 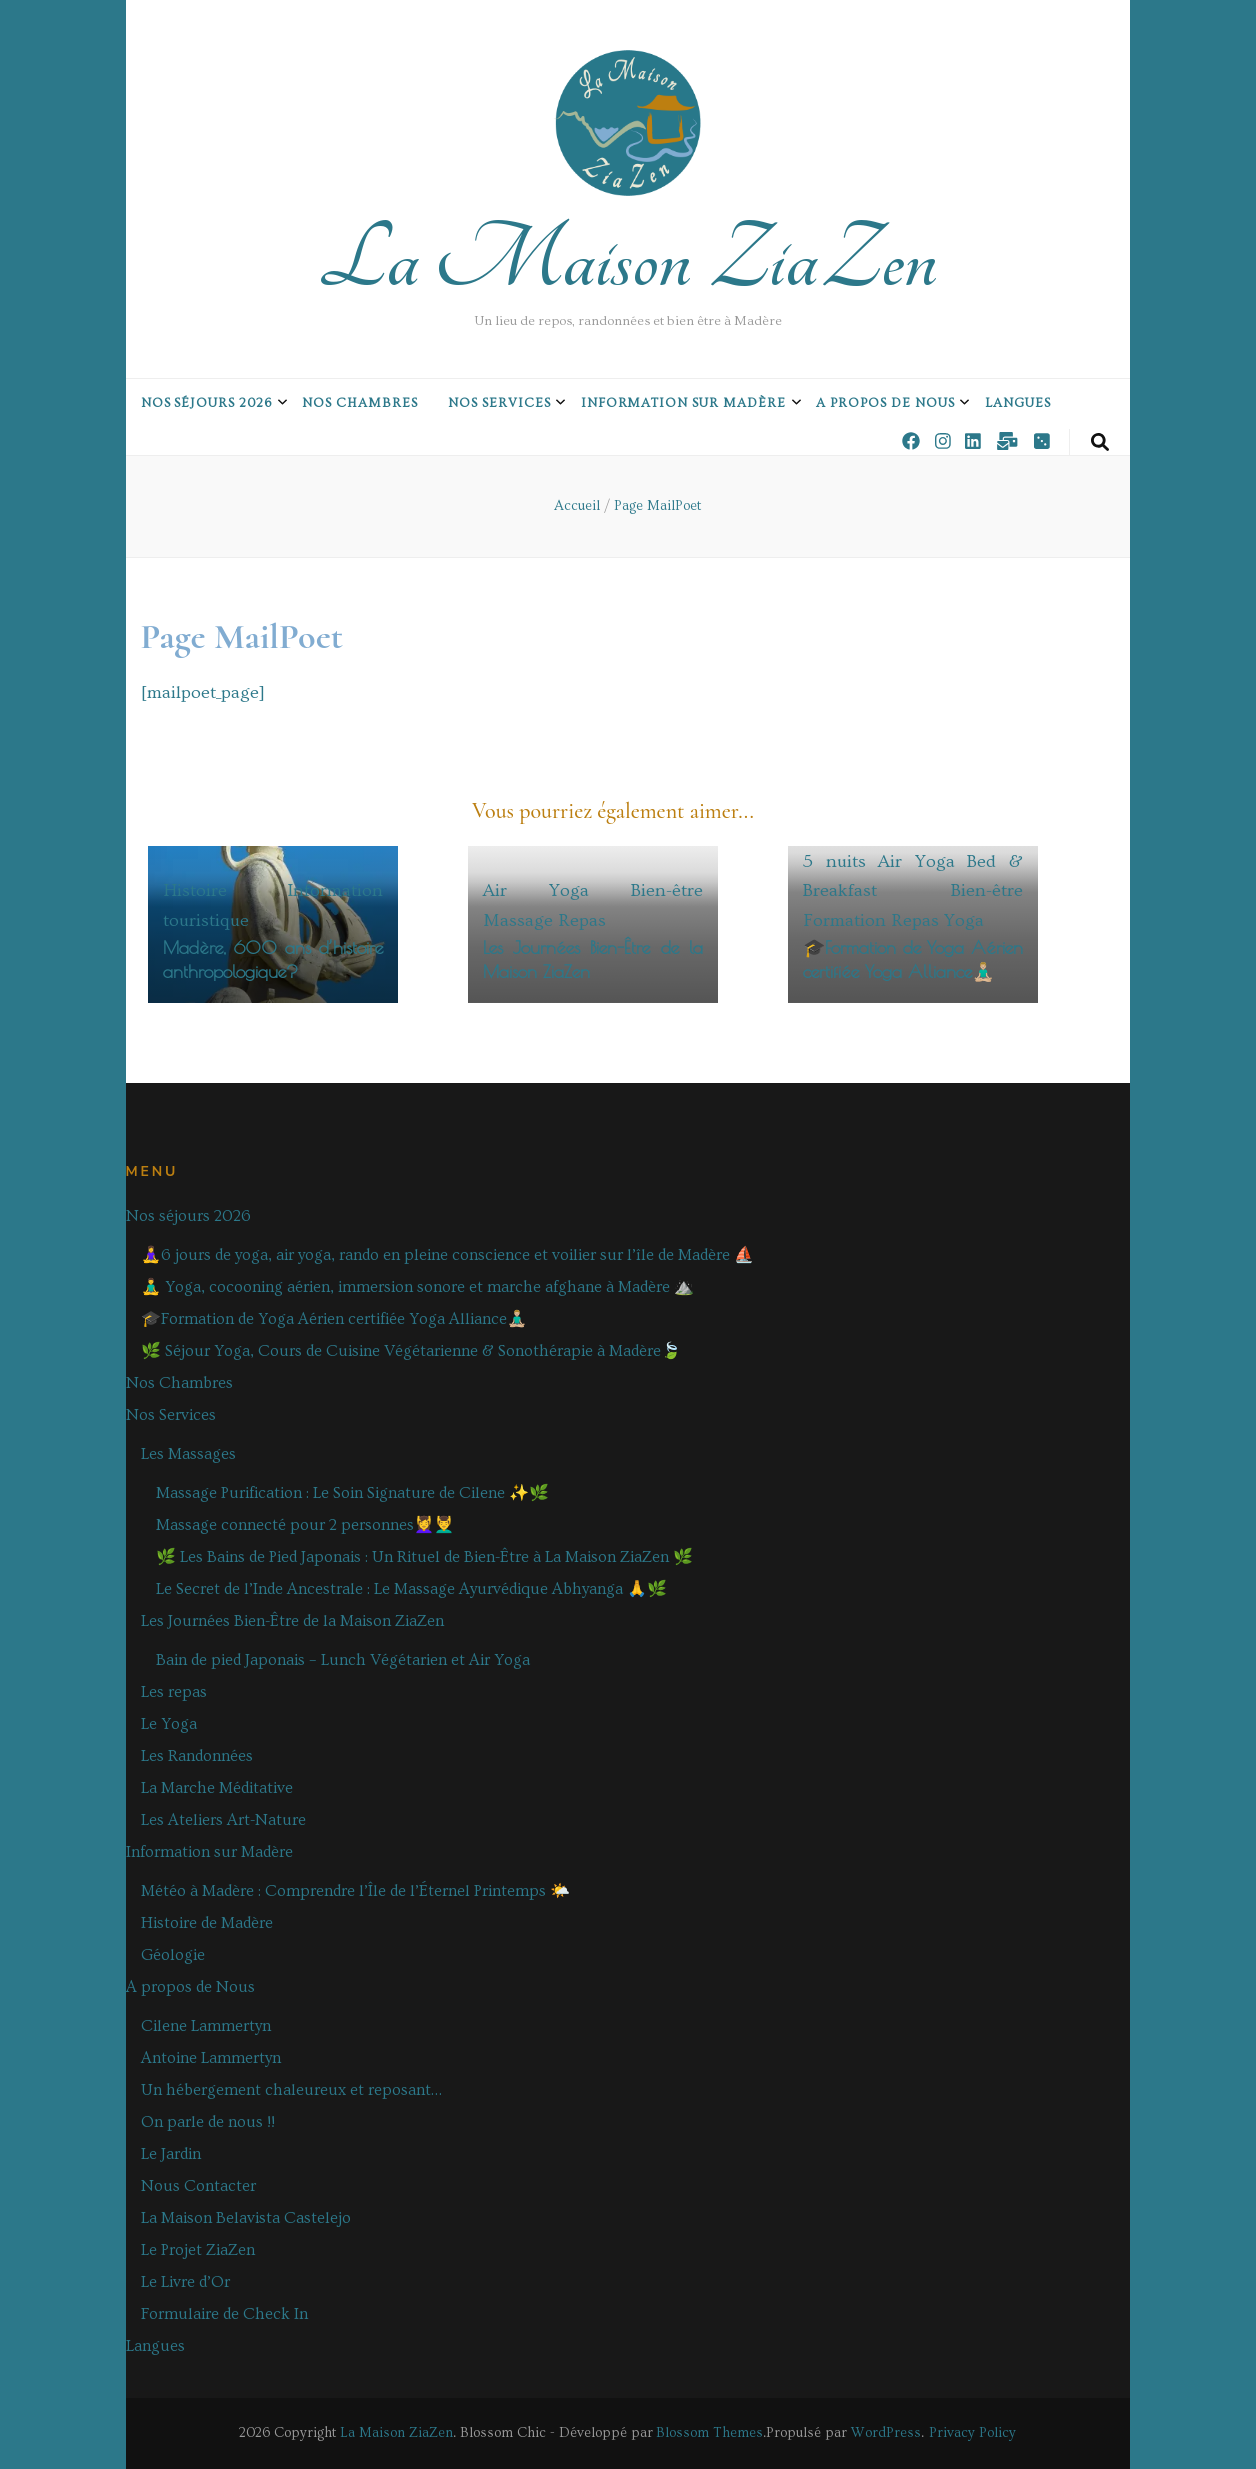 What do you see at coordinates (198, 2250) in the screenshot?
I see `Le Projet ZiaZen` at bounding box center [198, 2250].